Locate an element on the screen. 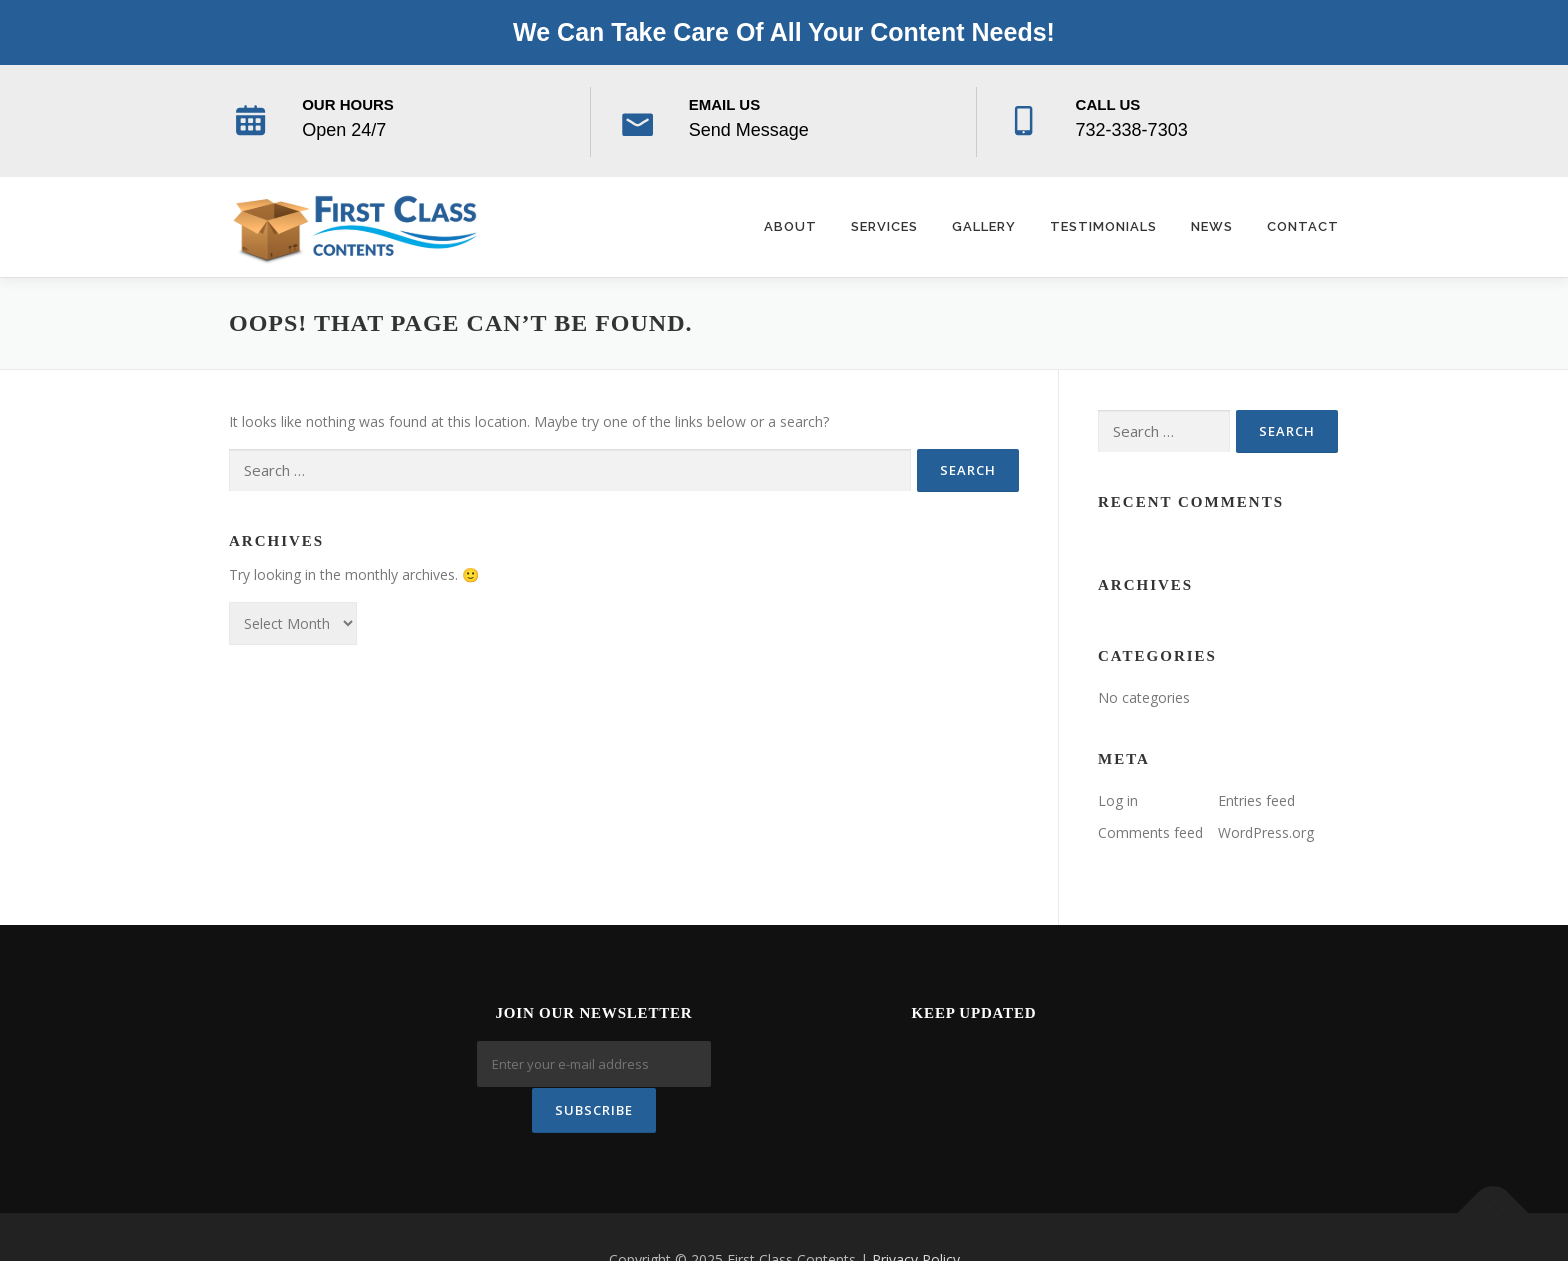 Image resolution: width=1568 pixels, height=1261 pixels. News is located at coordinates (1212, 226).